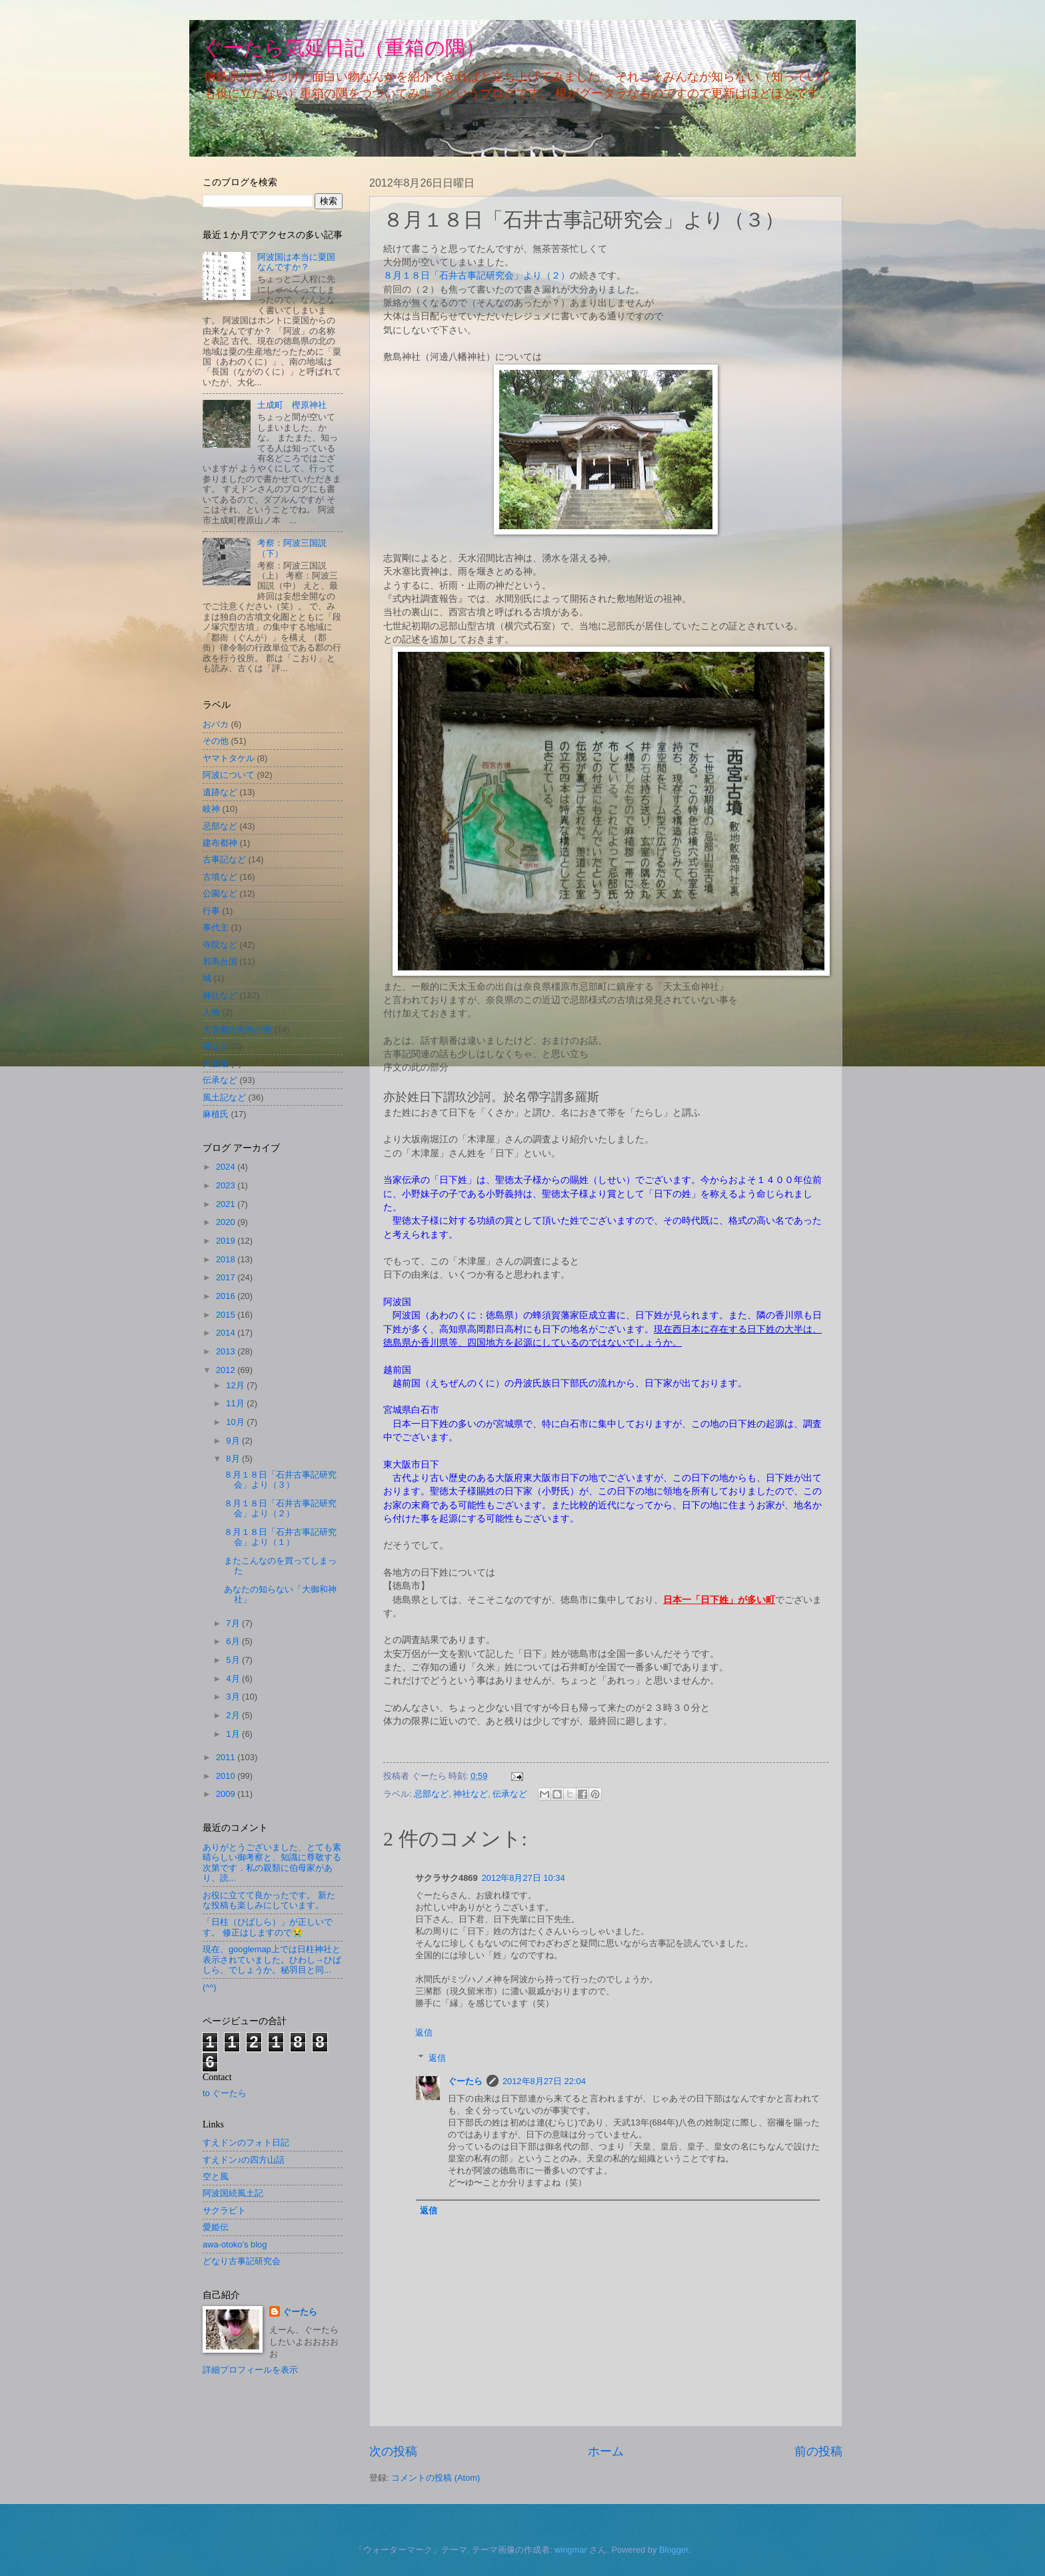  Describe the element at coordinates (226, 1296) in the screenshot. I see `2016` at that location.